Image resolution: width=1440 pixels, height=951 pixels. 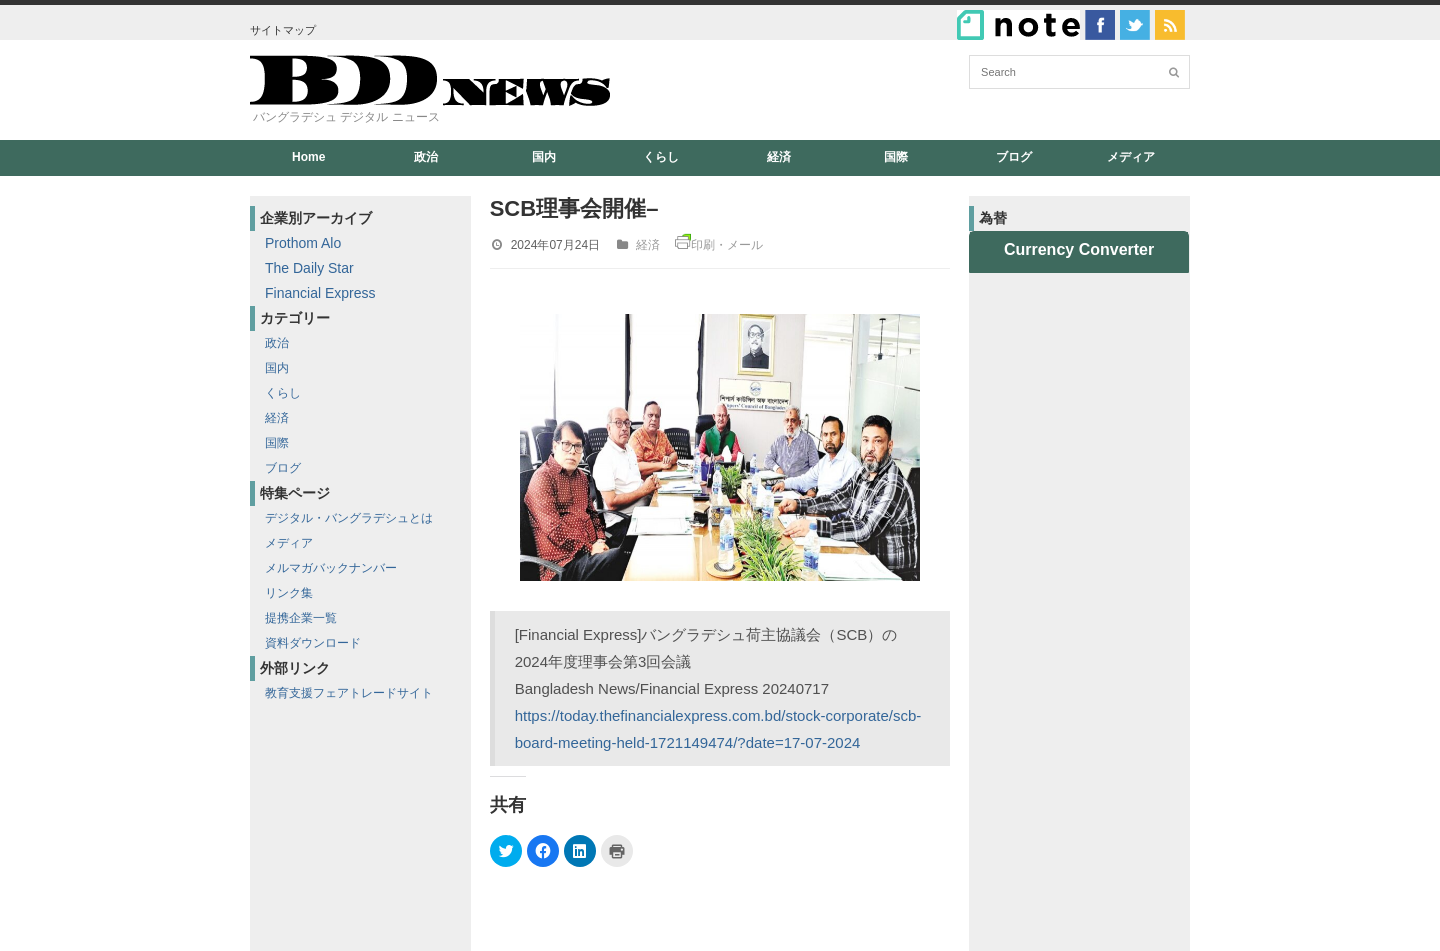 What do you see at coordinates (331, 568) in the screenshot?
I see `メルマガバックナンバー` at bounding box center [331, 568].